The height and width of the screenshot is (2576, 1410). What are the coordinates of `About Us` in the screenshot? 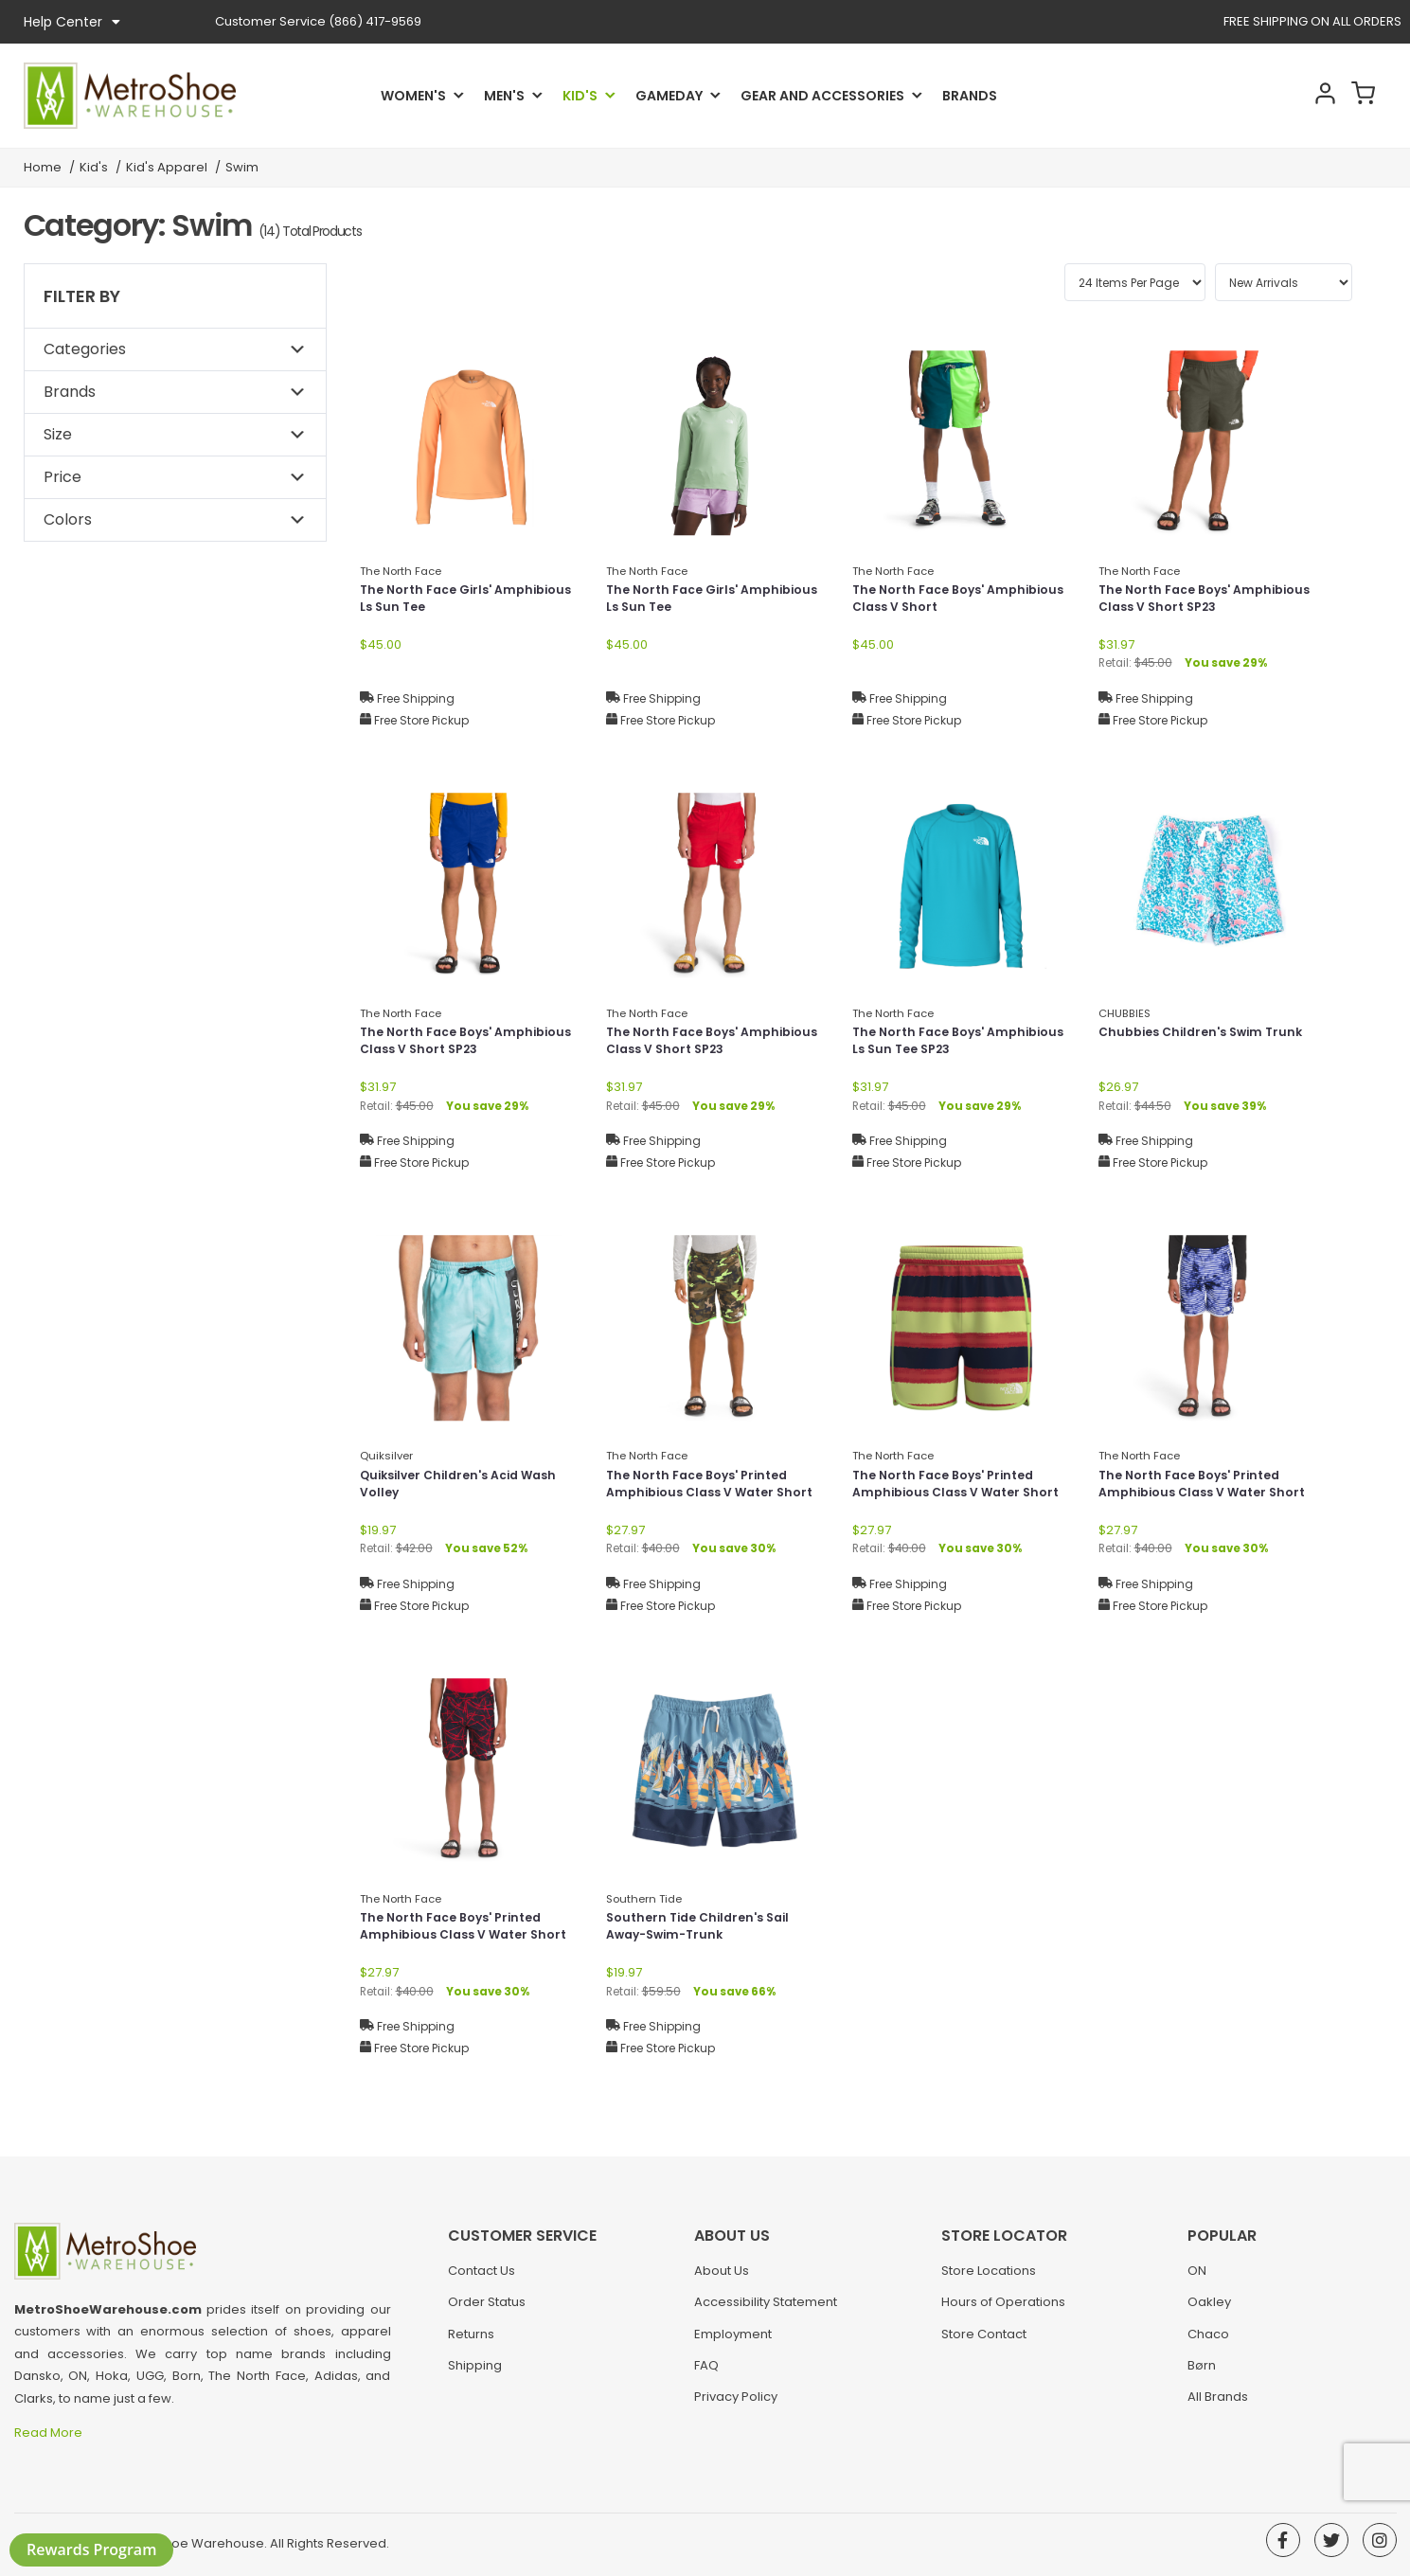 It's located at (721, 2280).